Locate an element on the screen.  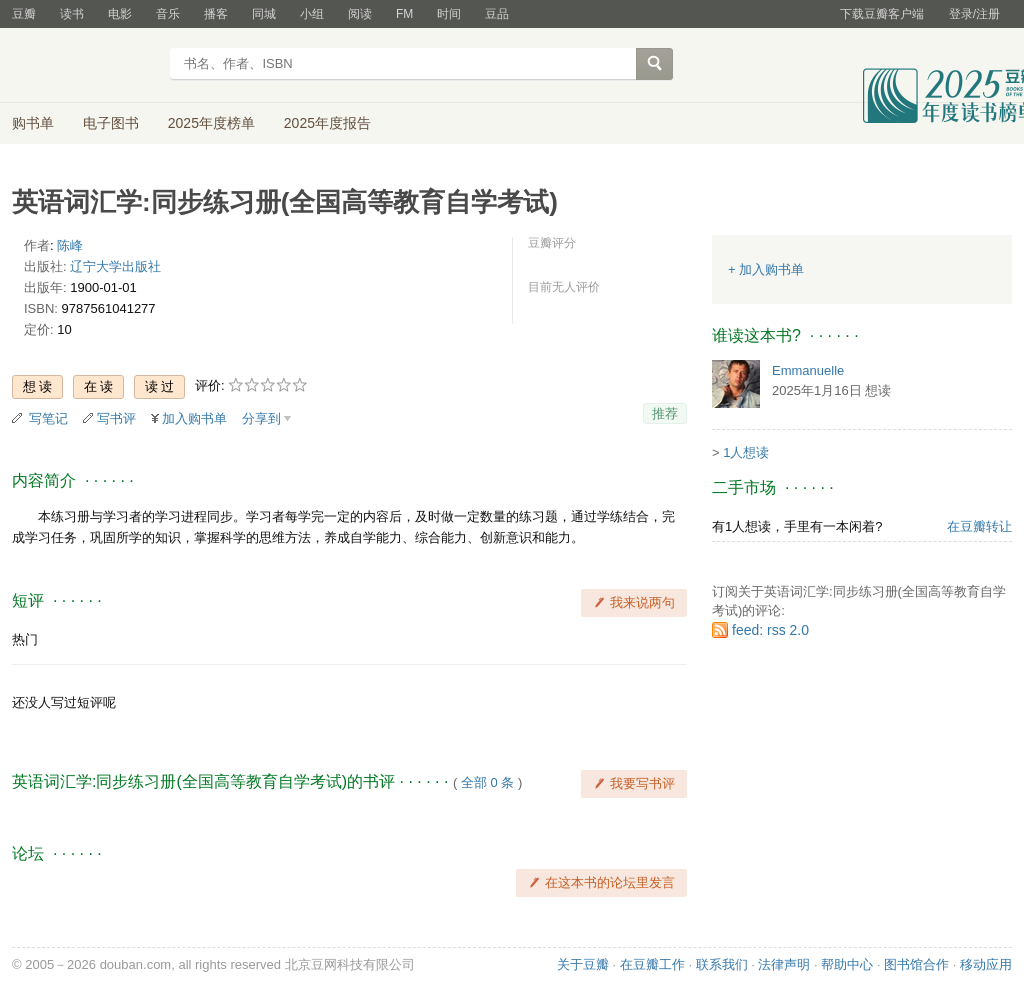
图书馆合作 is located at coordinates (916, 964).